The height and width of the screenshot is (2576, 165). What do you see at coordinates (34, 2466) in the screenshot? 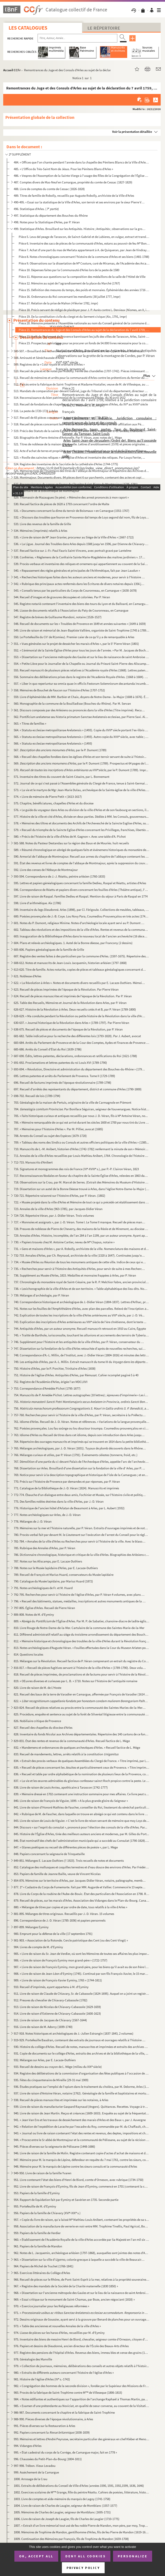
I see `997-998. Trébon. Vieux Levadou` at bounding box center [34, 2466].